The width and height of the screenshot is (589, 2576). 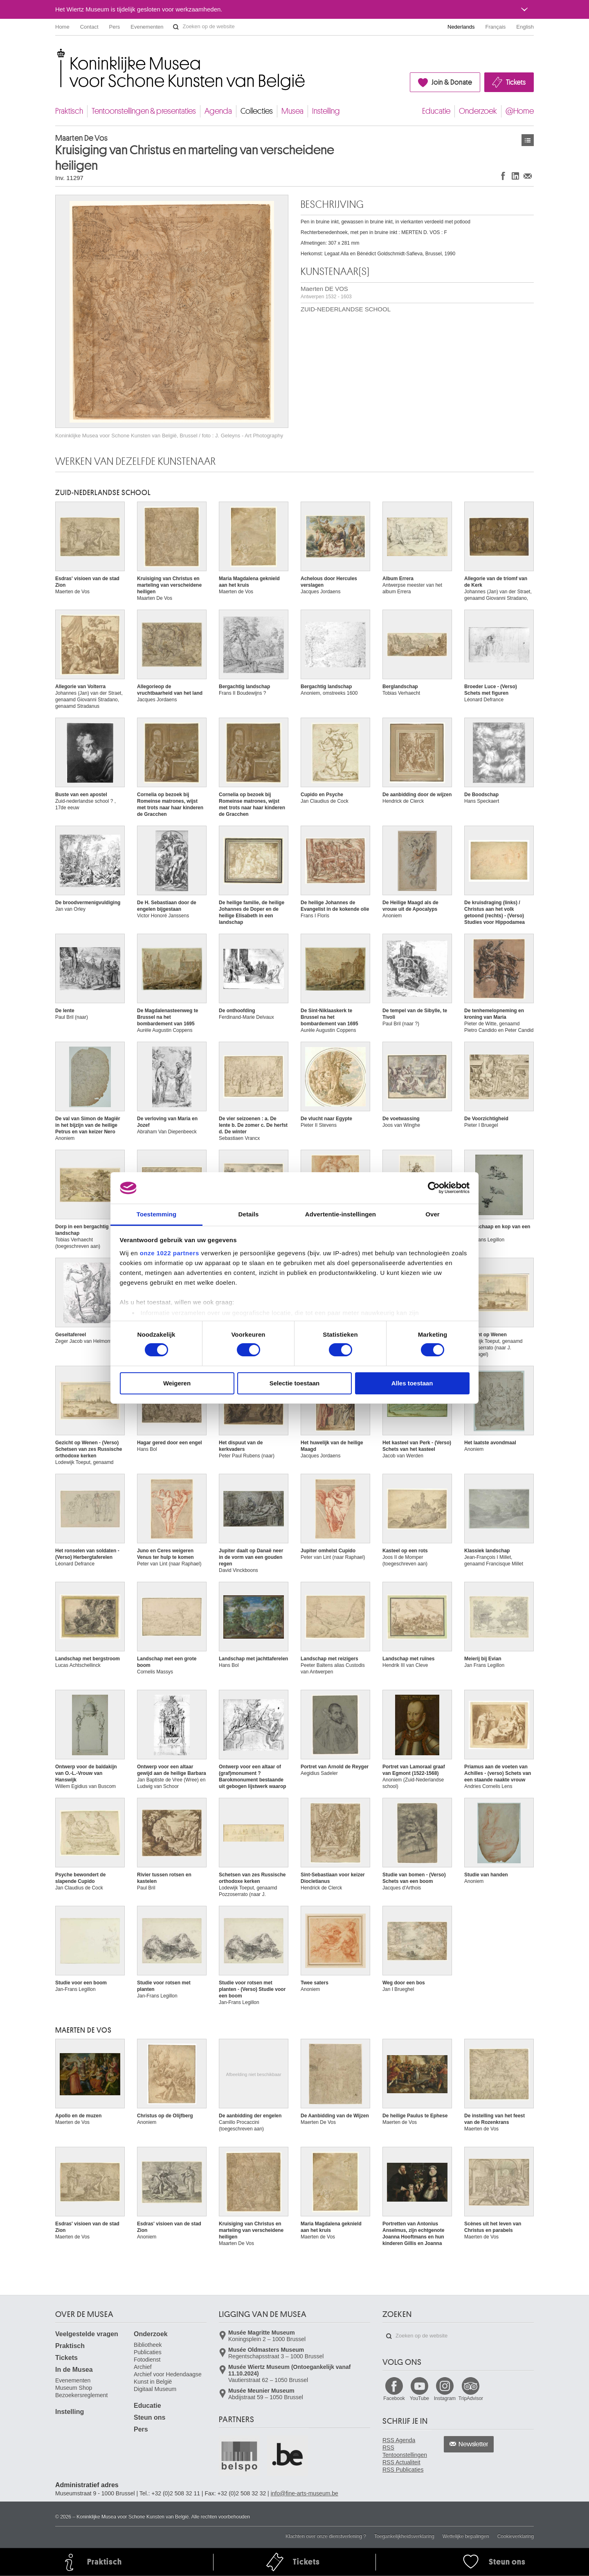 I want to click on TripAdvisor, so click(x=471, y=2398).